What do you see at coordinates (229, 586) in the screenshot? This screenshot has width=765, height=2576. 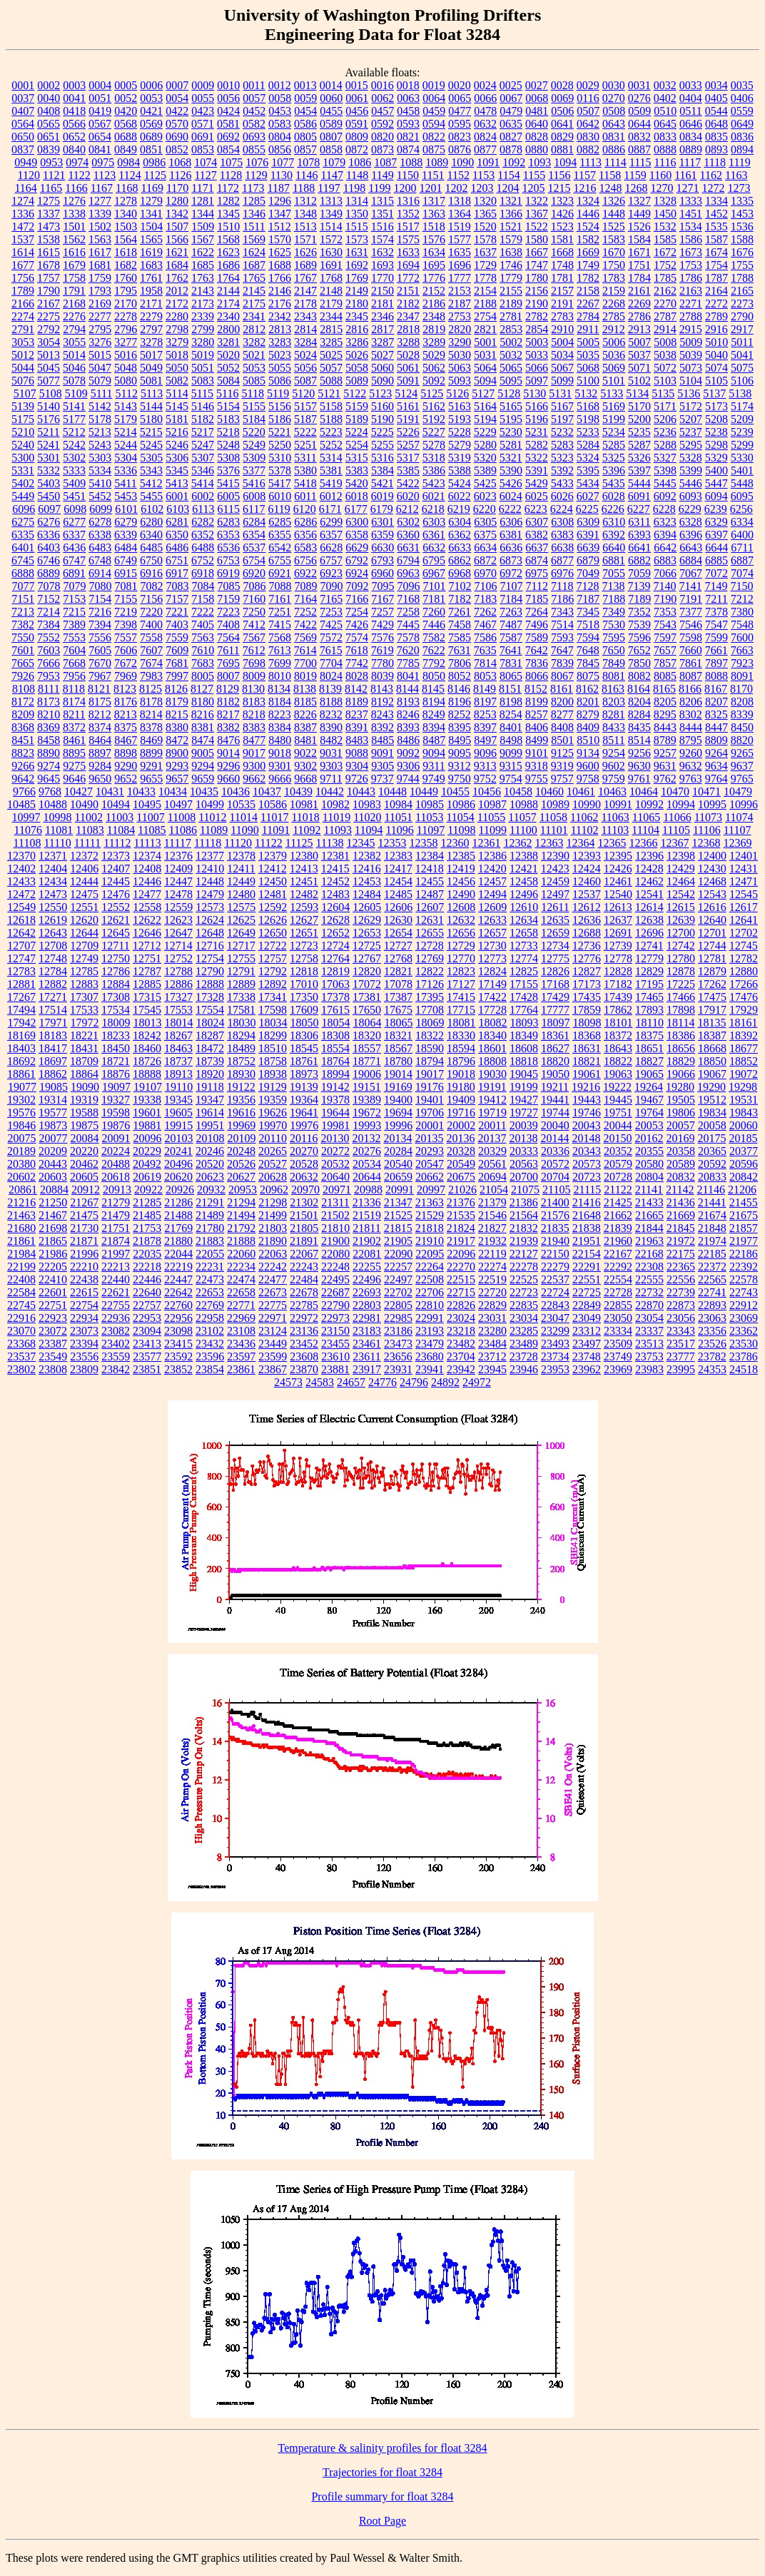 I see `7085` at bounding box center [229, 586].